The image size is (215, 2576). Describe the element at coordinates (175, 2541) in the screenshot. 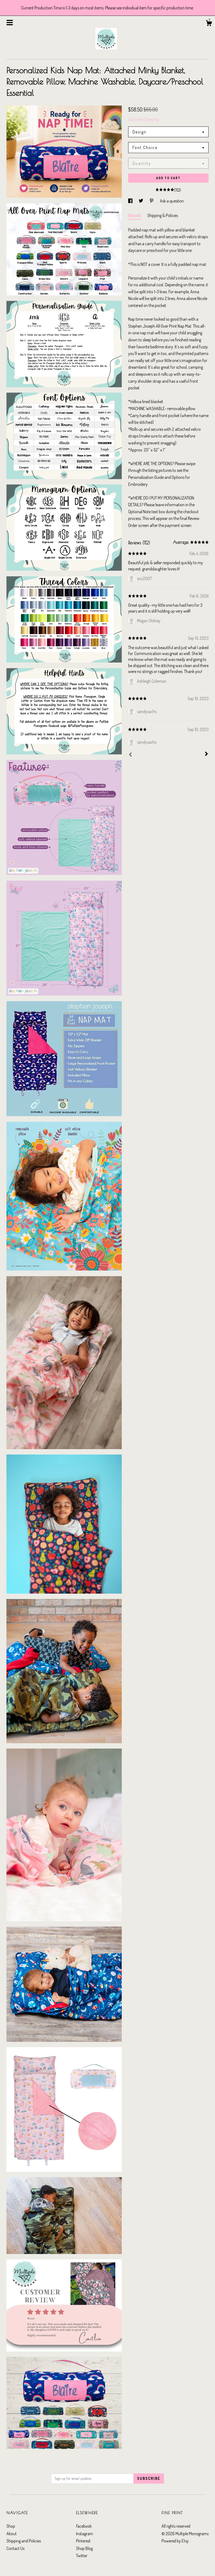

I see `Powered by Etsy` at that location.